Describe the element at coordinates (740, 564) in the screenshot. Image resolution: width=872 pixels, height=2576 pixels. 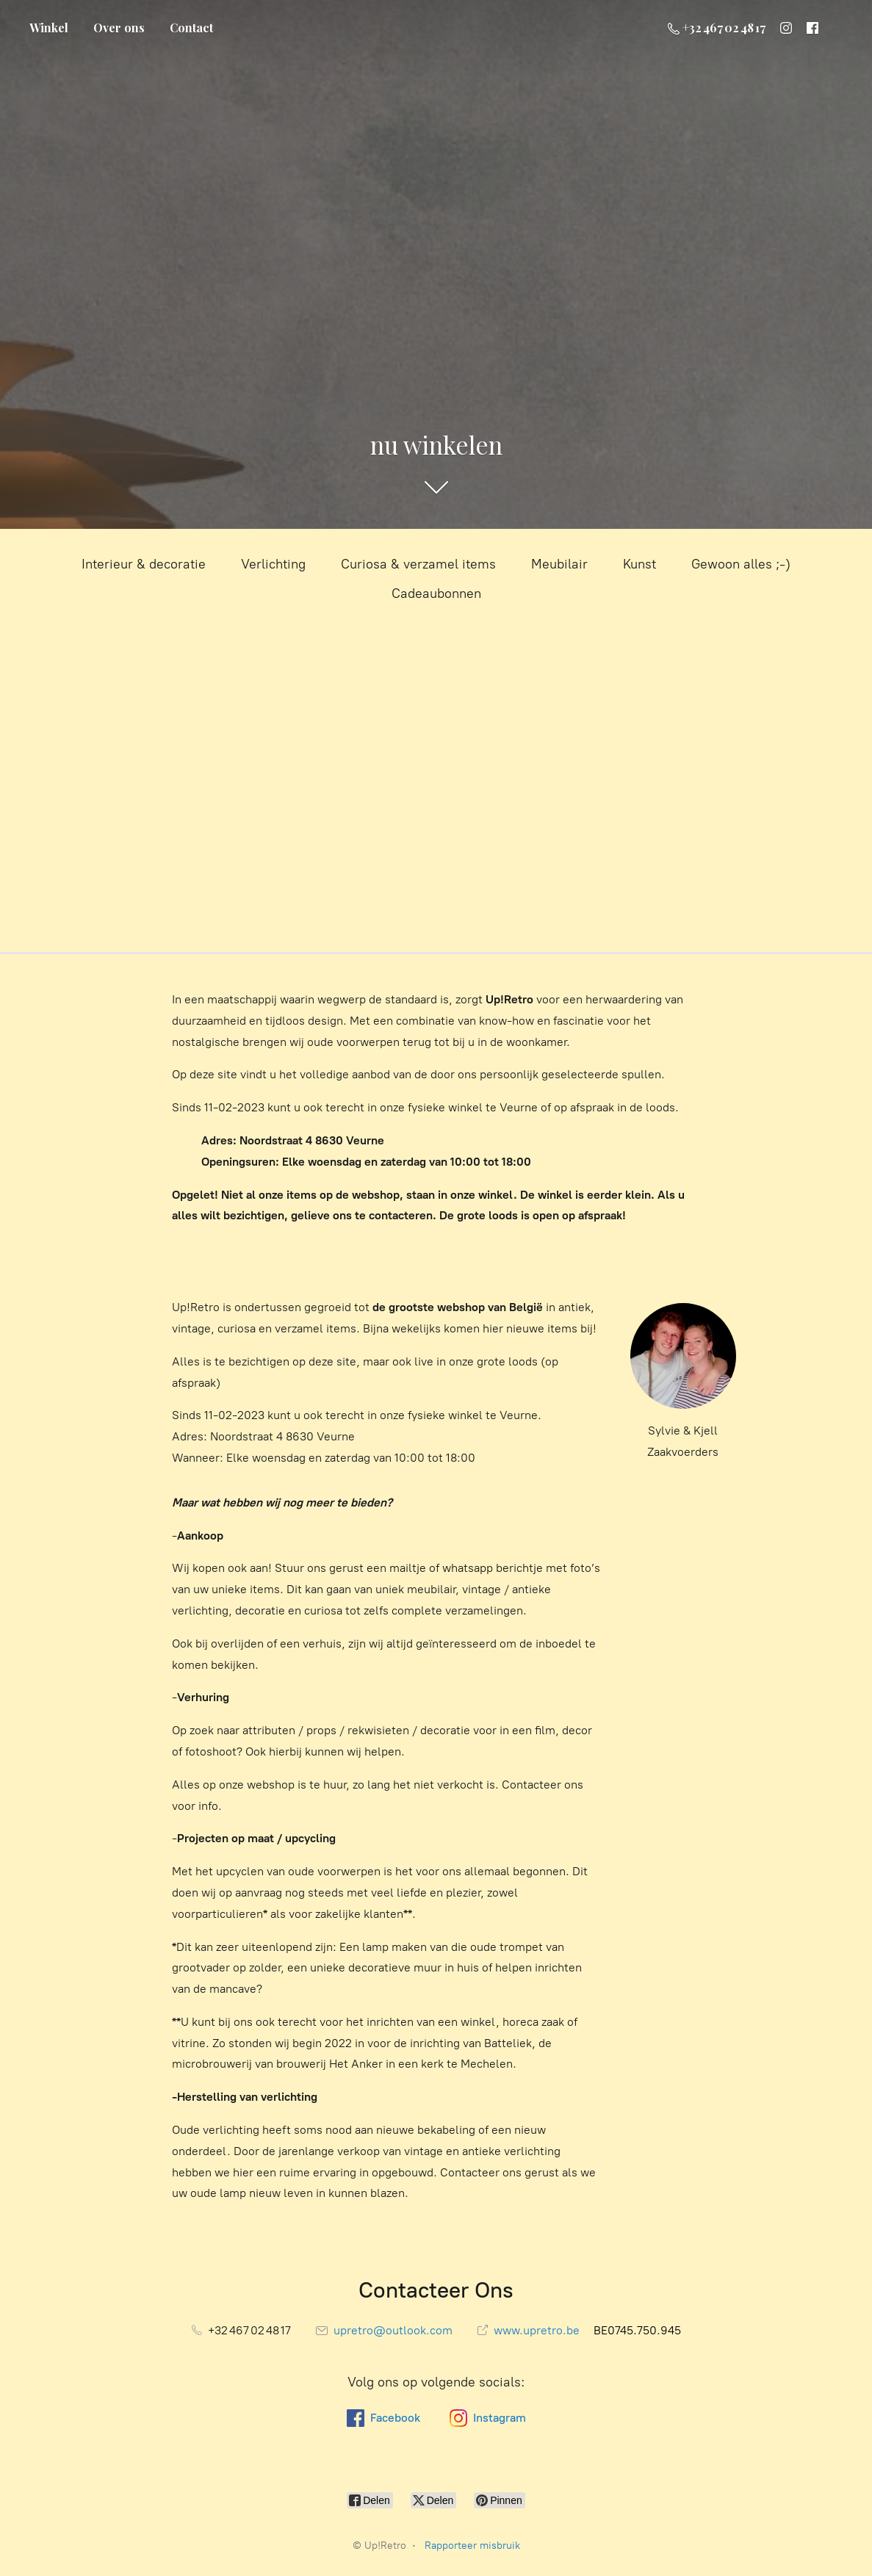
I see `Gewoon alles ;-)` at that location.